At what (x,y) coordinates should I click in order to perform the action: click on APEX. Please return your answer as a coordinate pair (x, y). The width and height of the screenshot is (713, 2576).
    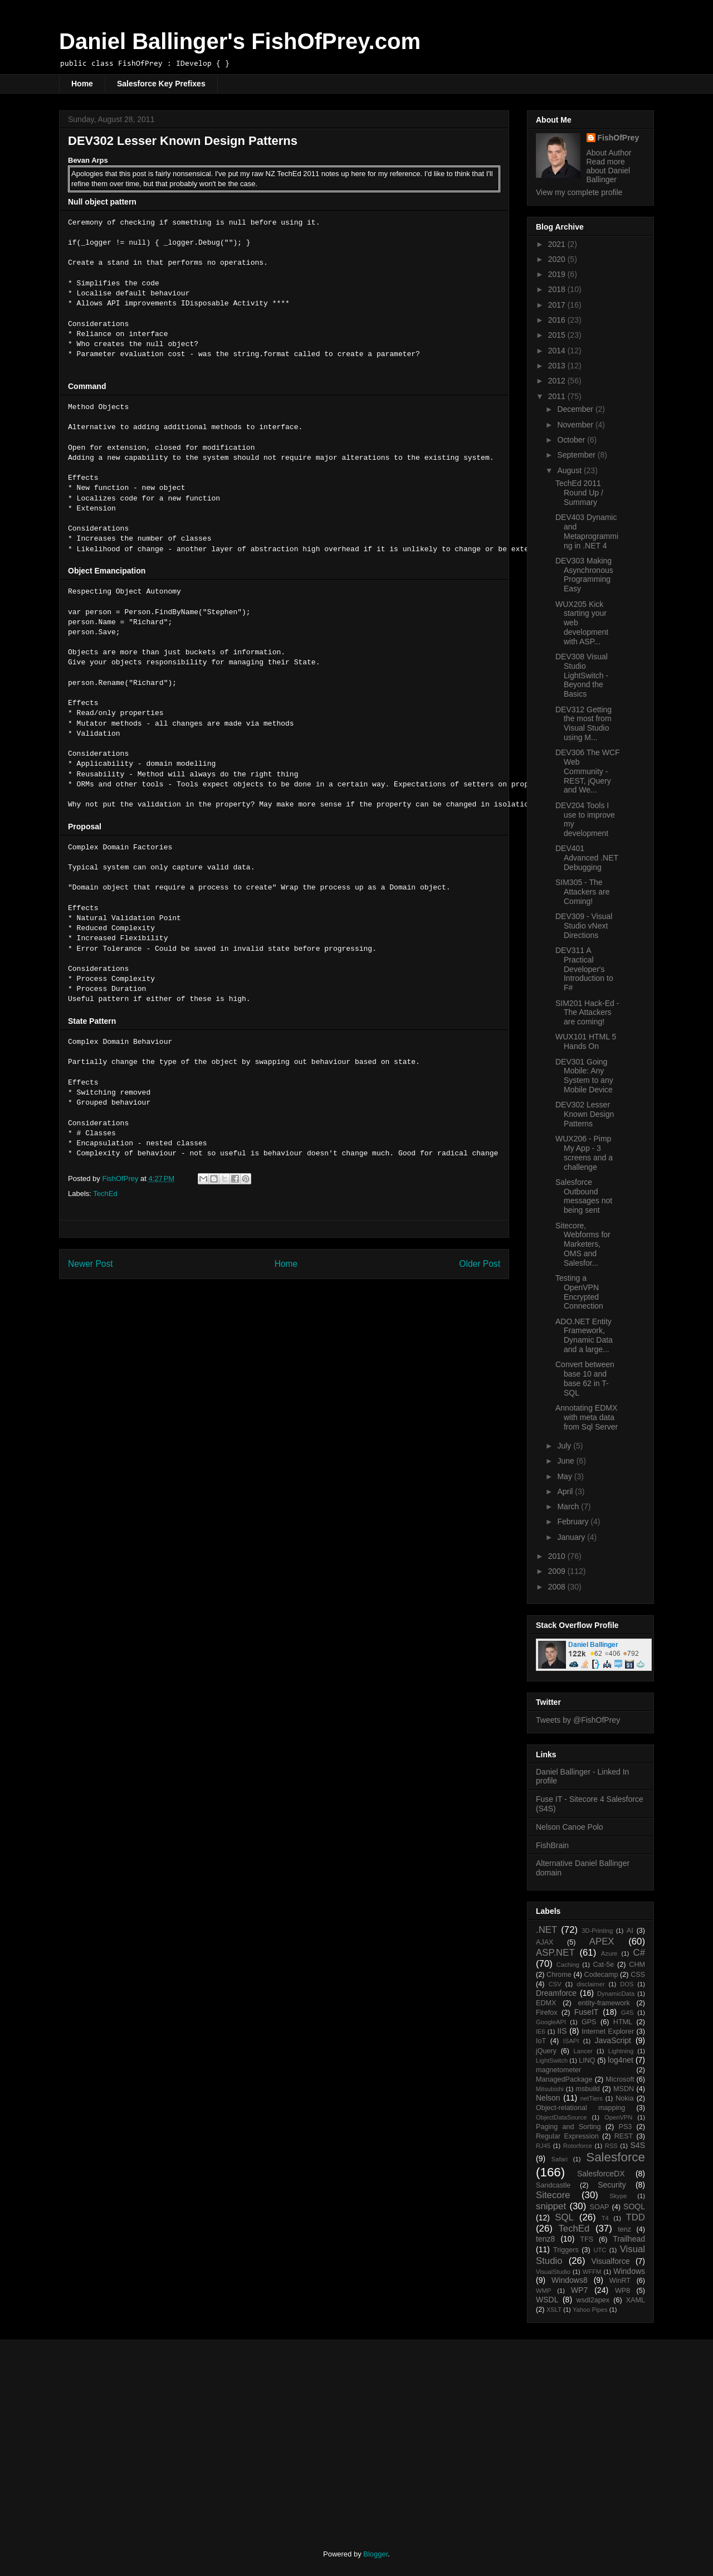
    Looking at the image, I should click on (601, 1941).